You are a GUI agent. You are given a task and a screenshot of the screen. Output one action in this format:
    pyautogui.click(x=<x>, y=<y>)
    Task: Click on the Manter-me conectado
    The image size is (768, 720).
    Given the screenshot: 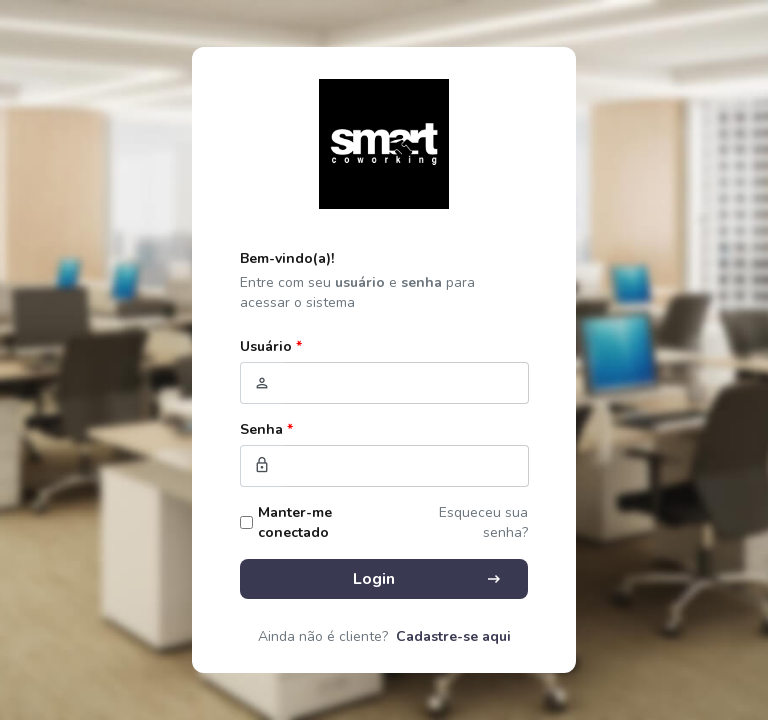 What is the action you would take?
    pyautogui.click(x=295, y=522)
    